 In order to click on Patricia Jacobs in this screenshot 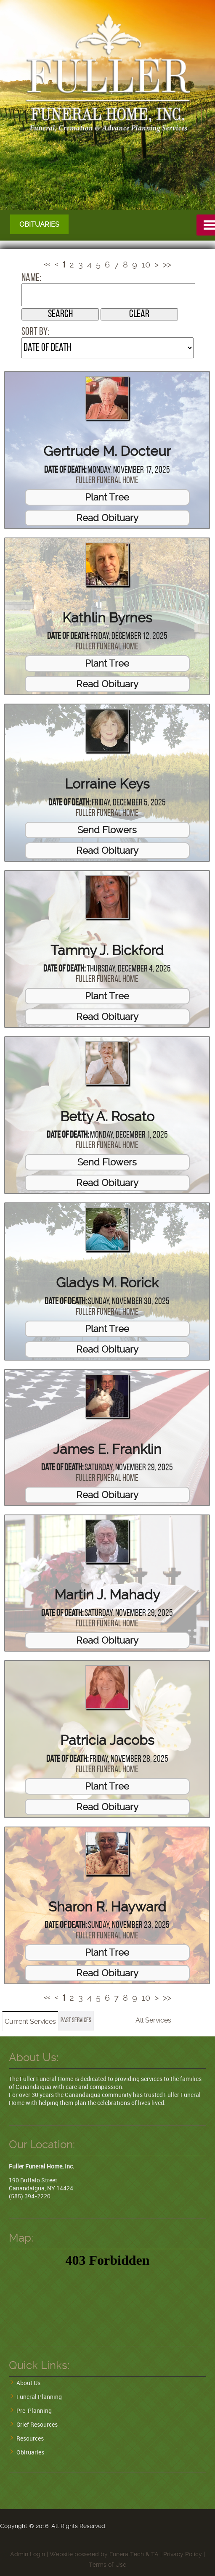, I will do `click(107, 1740)`.